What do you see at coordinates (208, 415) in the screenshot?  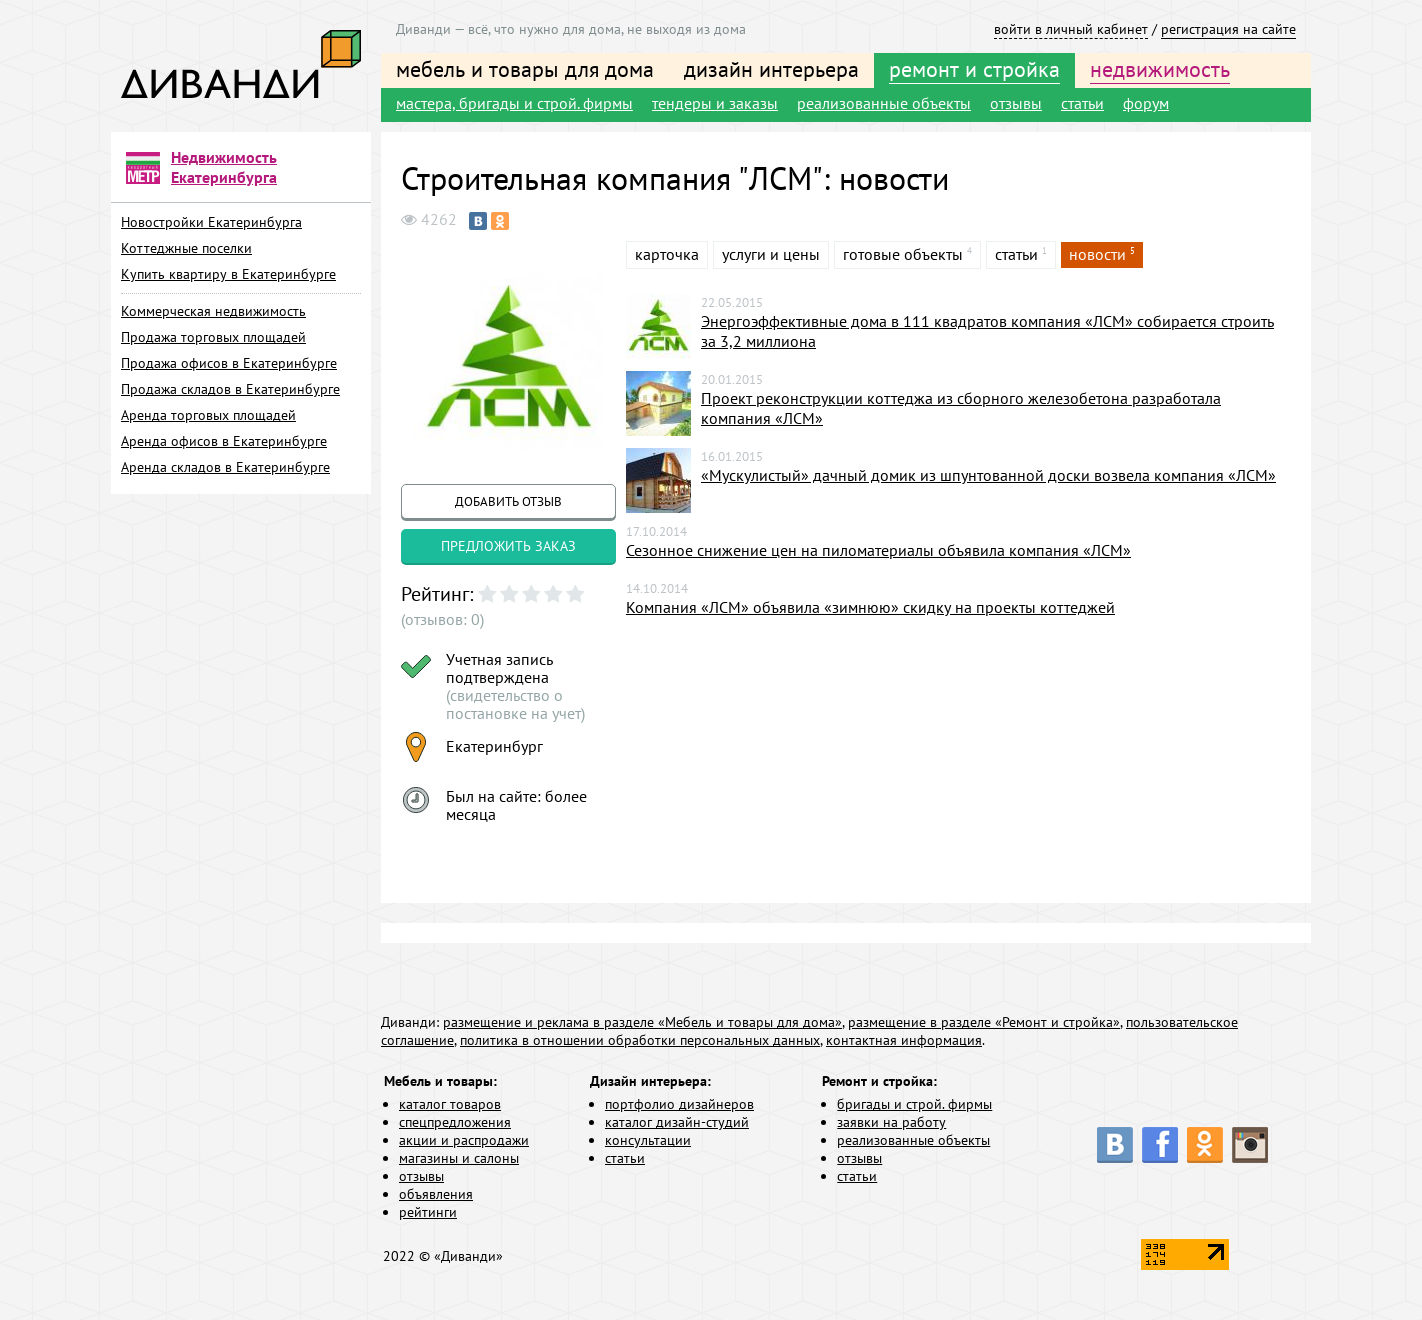 I see `Аренда торговых площадей` at bounding box center [208, 415].